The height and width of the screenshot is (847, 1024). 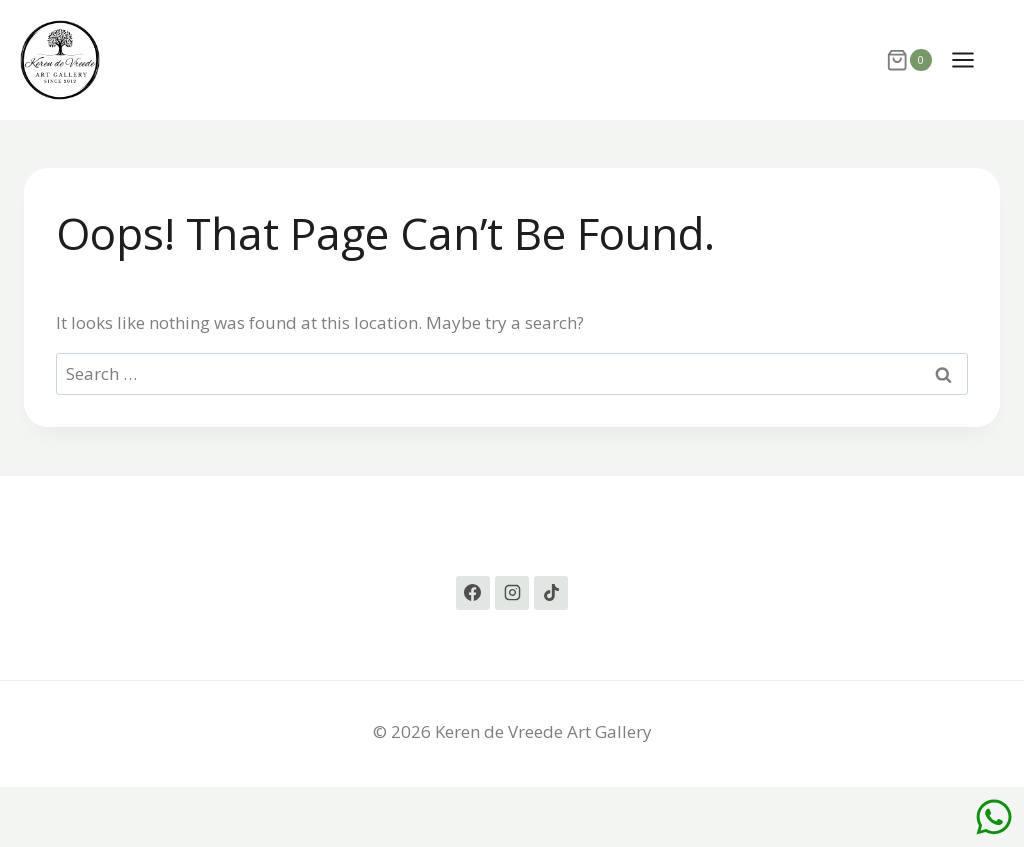 What do you see at coordinates (473, 593) in the screenshot?
I see `[Facebook]` at bounding box center [473, 593].